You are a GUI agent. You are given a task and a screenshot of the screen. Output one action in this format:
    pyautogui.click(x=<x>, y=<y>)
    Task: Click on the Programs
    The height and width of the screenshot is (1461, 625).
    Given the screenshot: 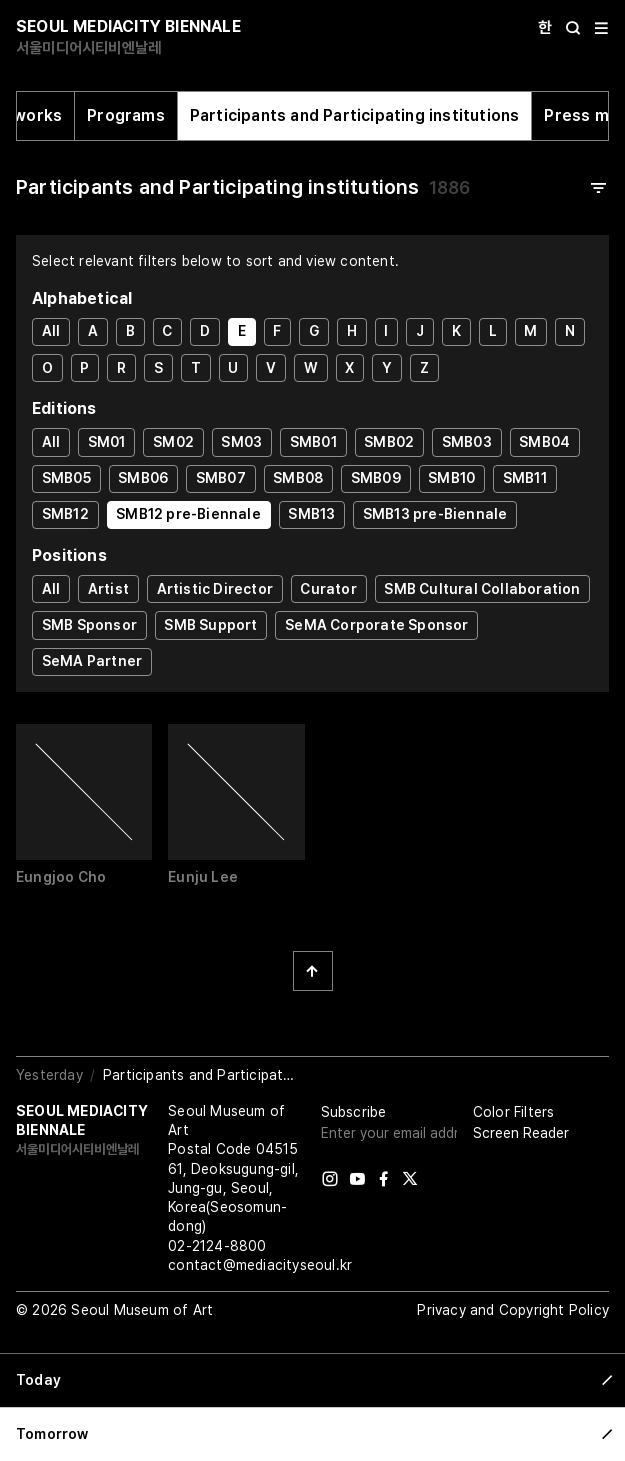 What is the action you would take?
    pyautogui.click(x=126, y=115)
    